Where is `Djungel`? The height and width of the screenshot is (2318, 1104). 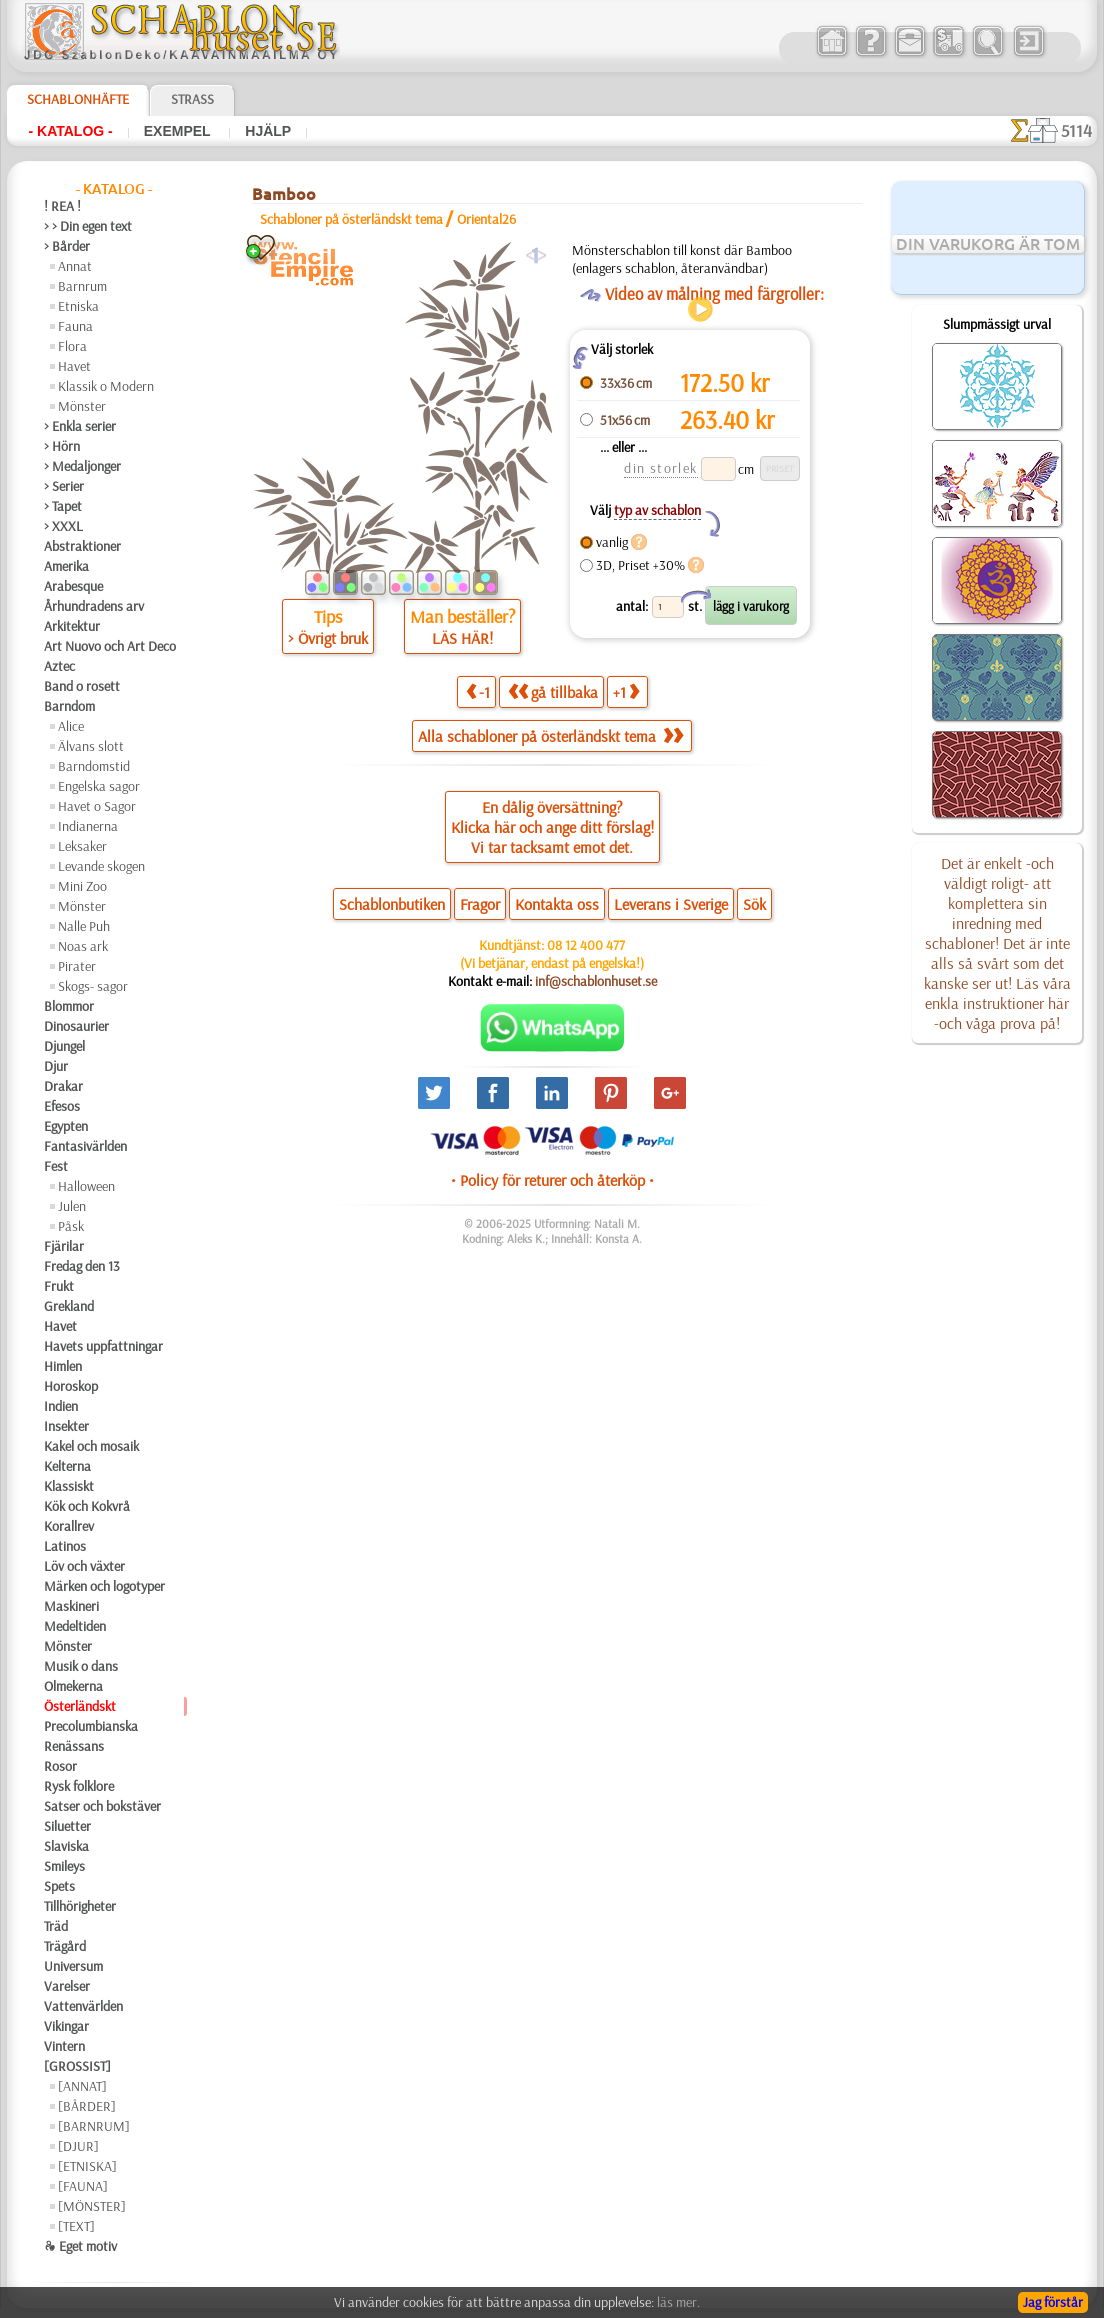 Djungel is located at coordinates (64, 1046).